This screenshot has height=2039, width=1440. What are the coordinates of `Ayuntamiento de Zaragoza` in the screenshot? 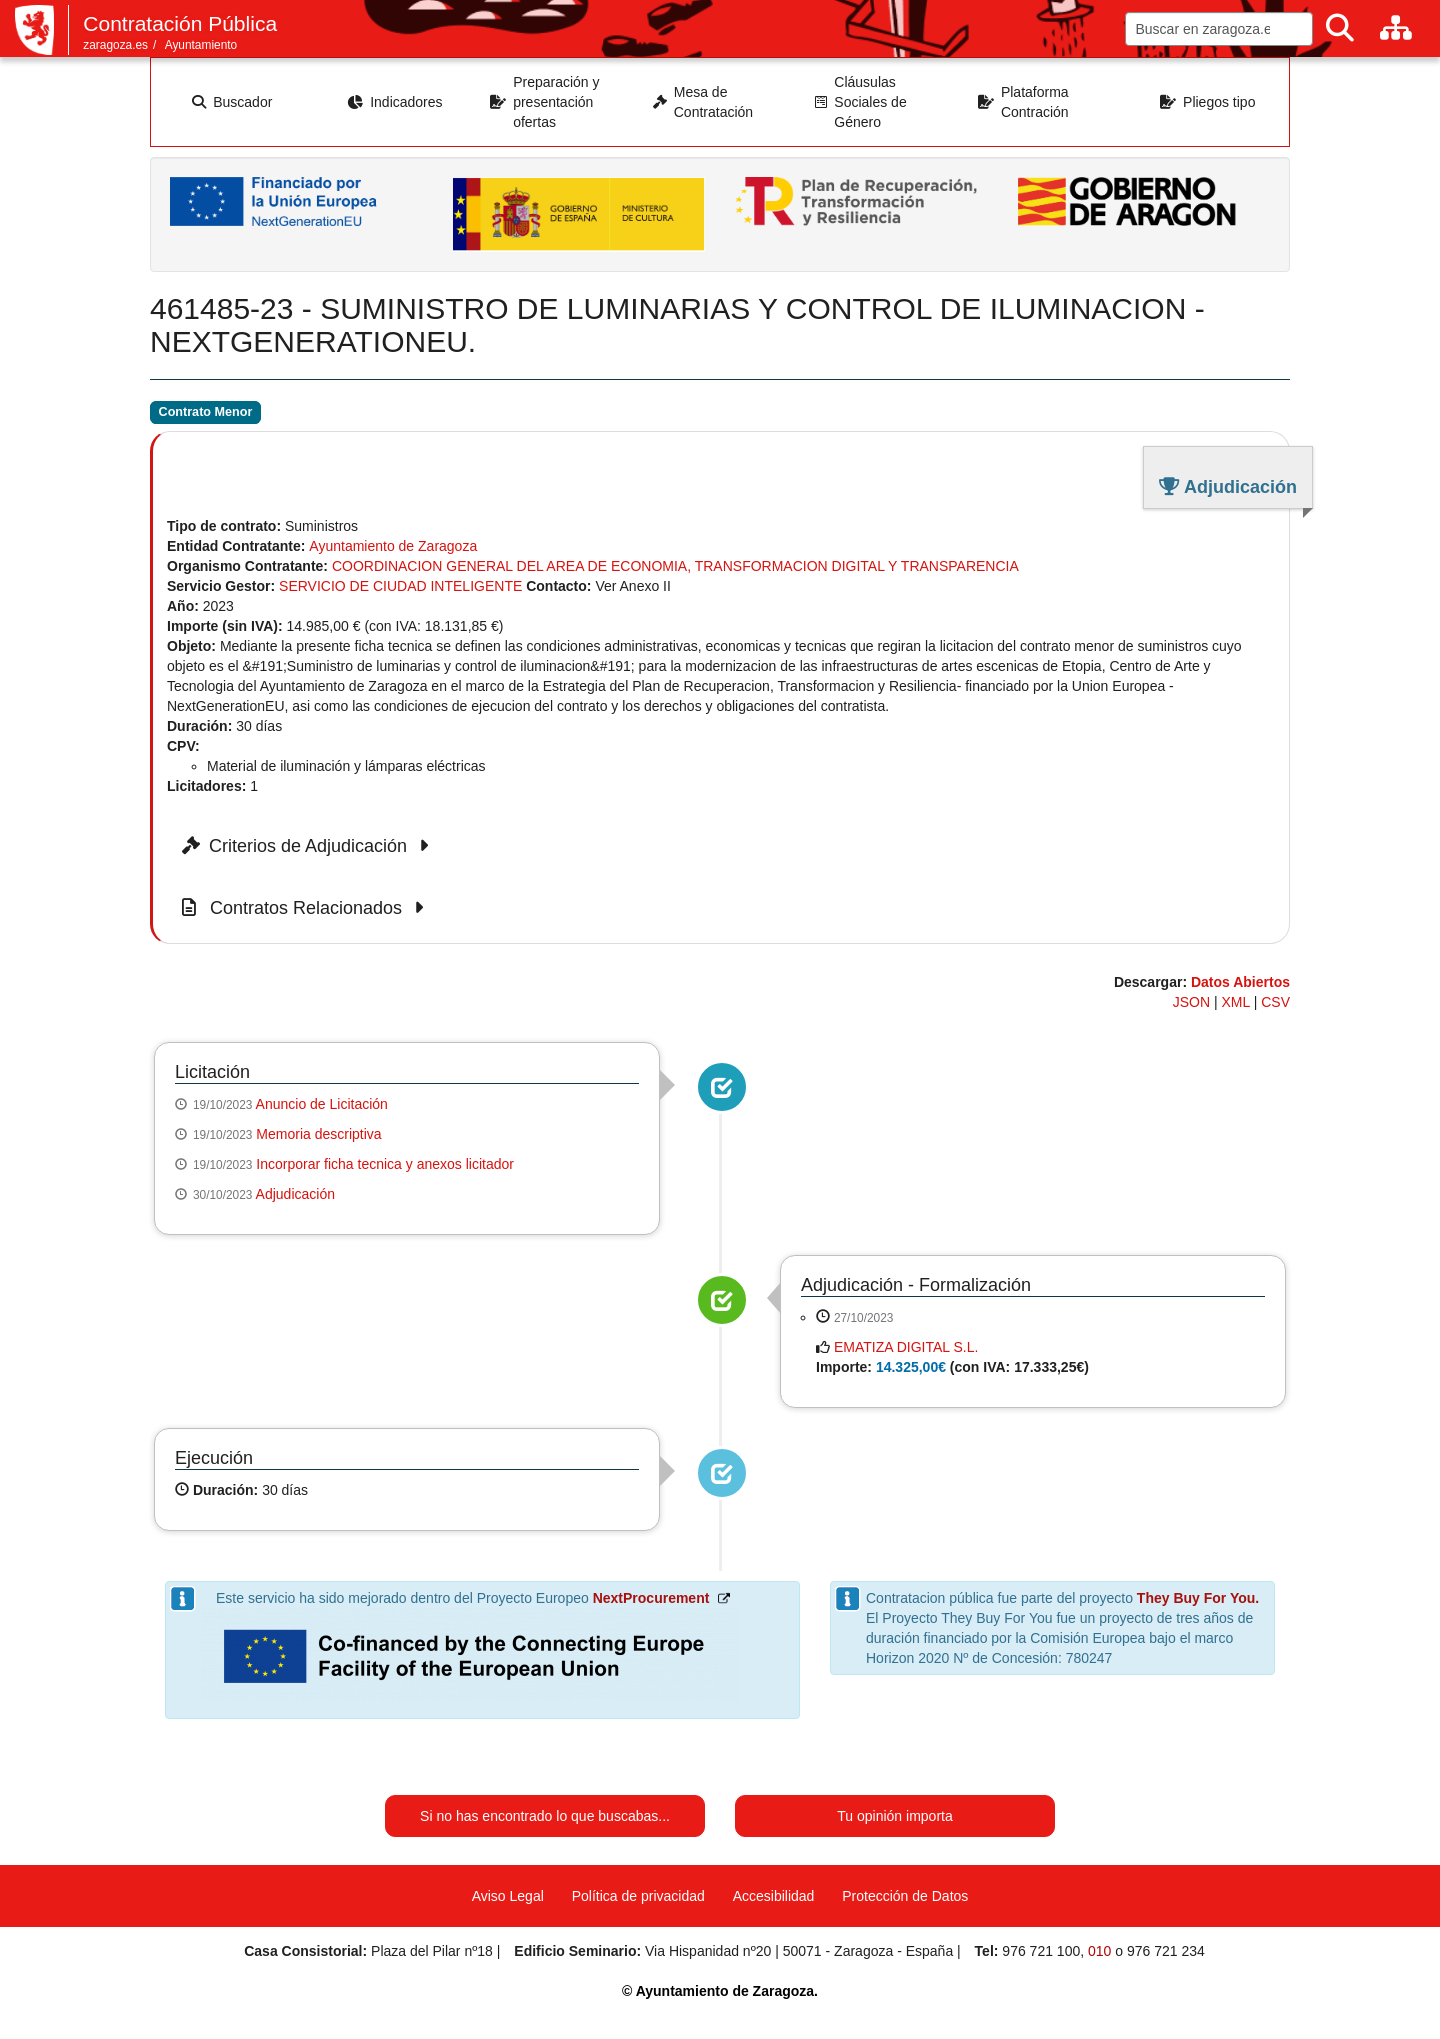 It's located at (393, 546).